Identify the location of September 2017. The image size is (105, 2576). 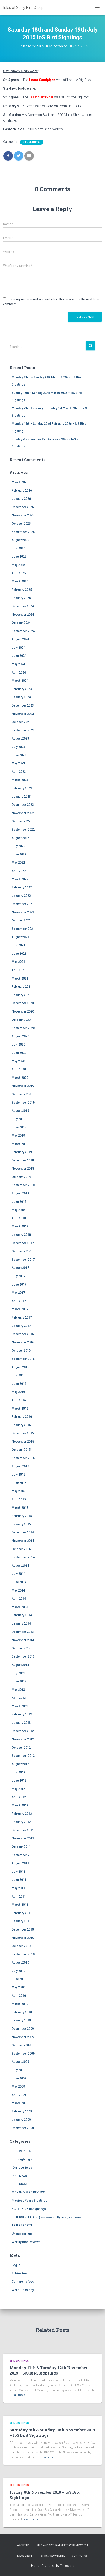
(23, 1259).